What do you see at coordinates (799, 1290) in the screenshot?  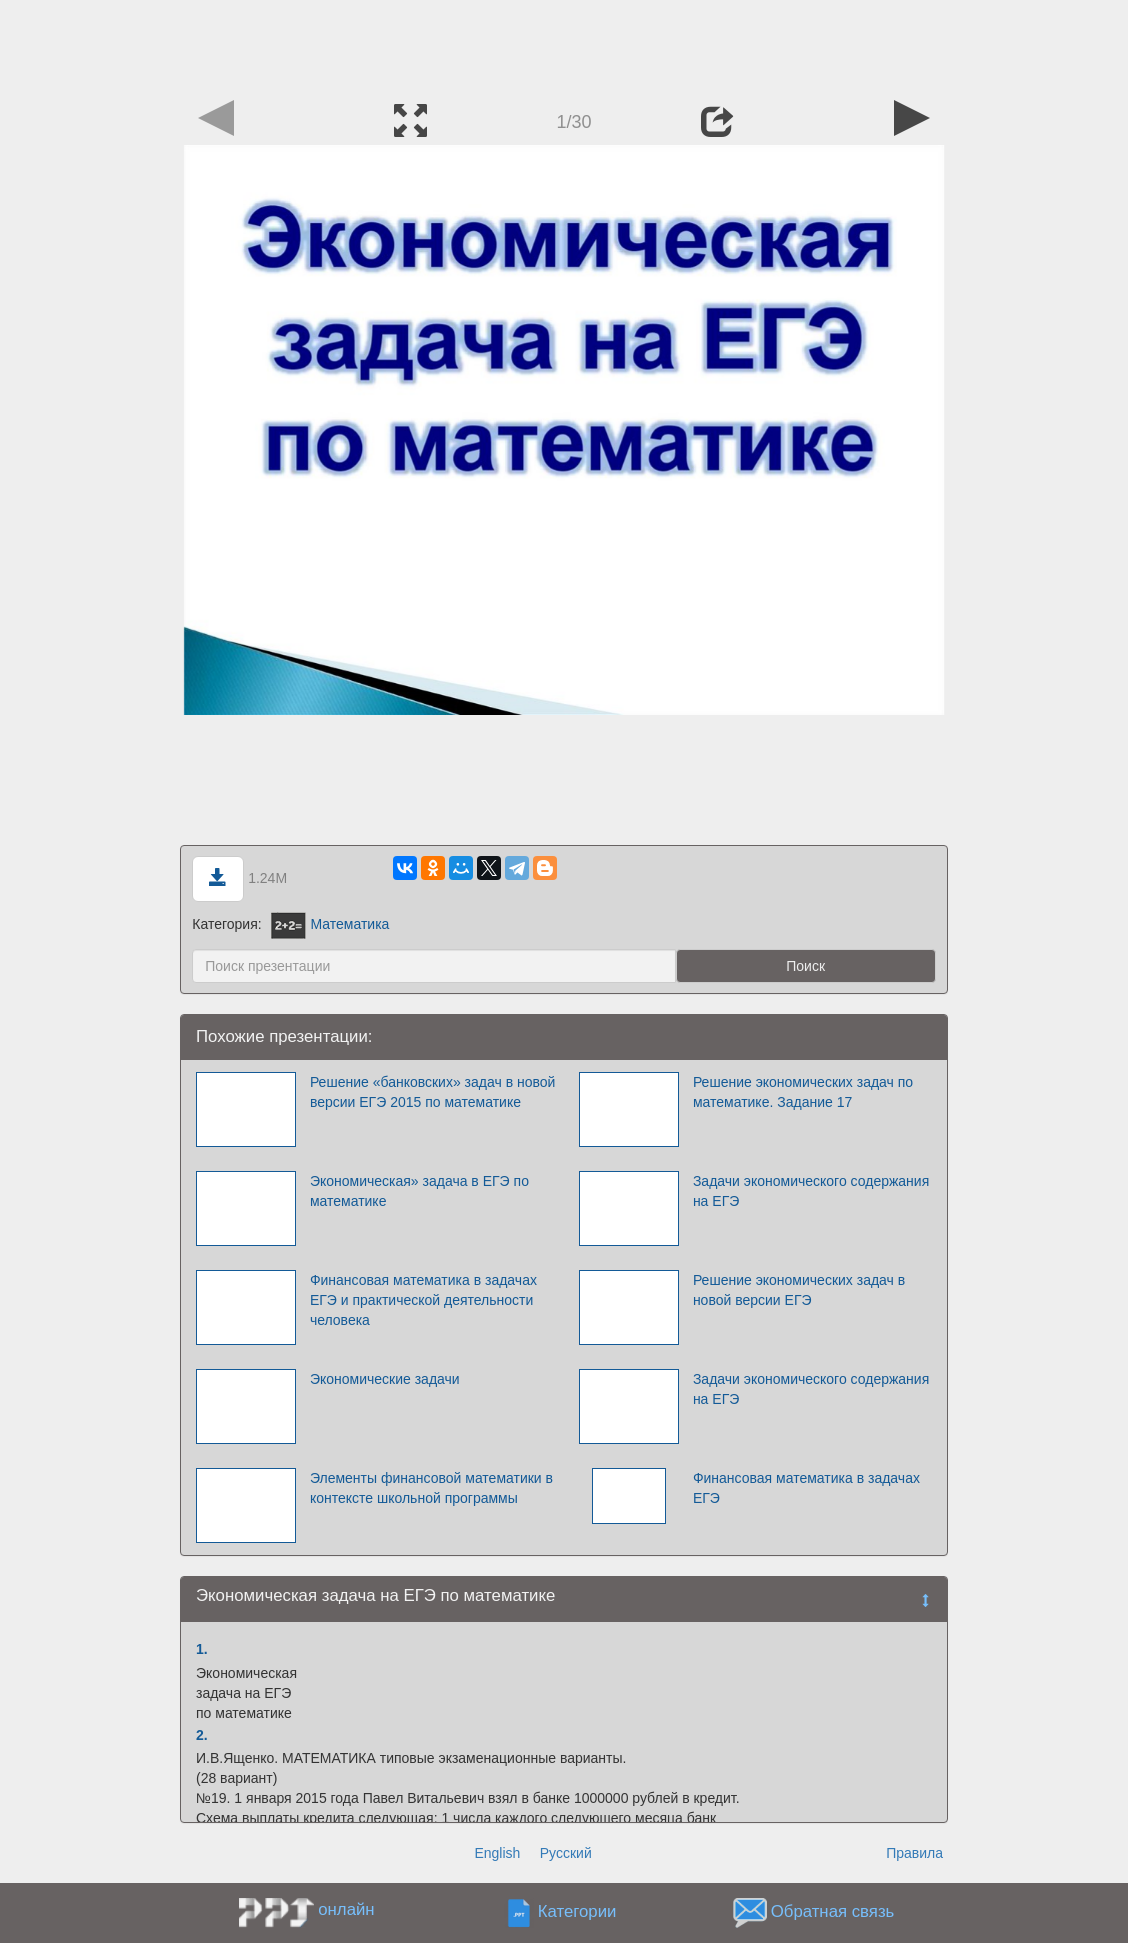 I see `Решение экономических задач в новой версии ЕГЭ` at bounding box center [799, 1290].